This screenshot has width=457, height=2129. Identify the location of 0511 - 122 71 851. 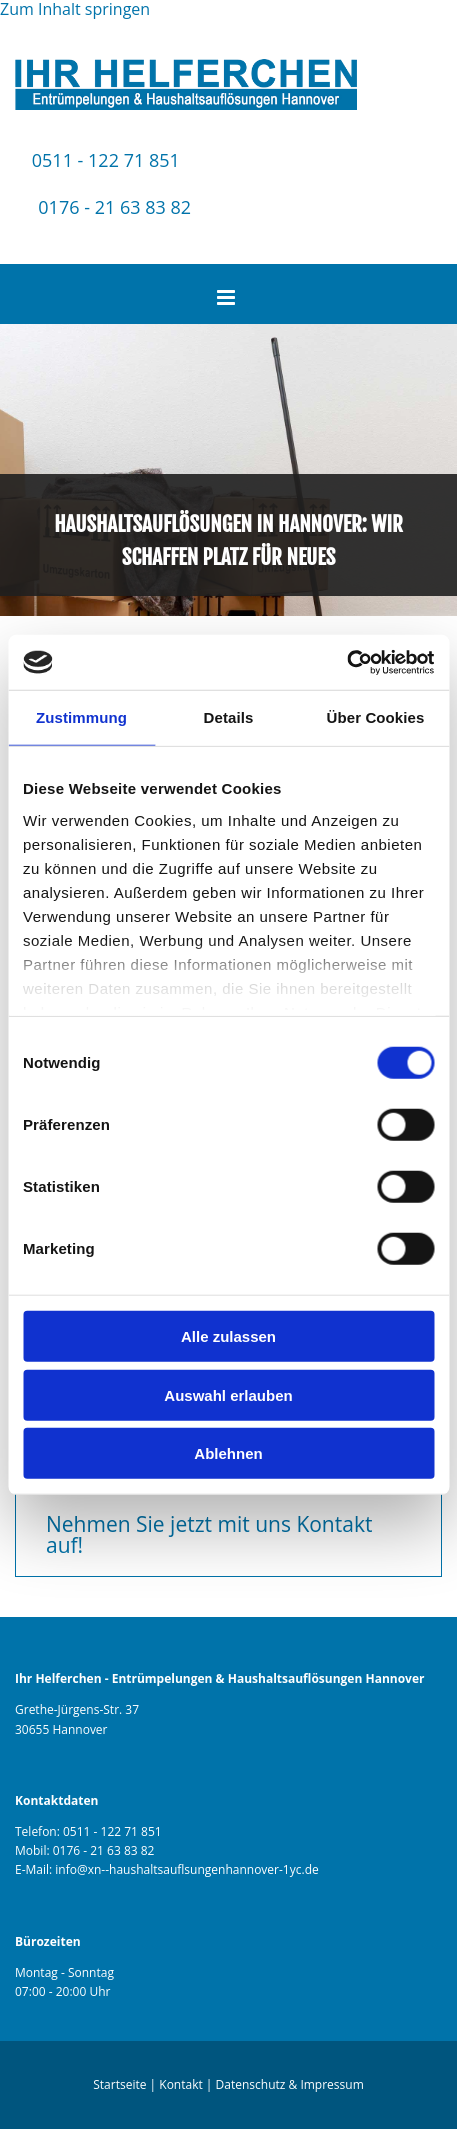
(106, 160).